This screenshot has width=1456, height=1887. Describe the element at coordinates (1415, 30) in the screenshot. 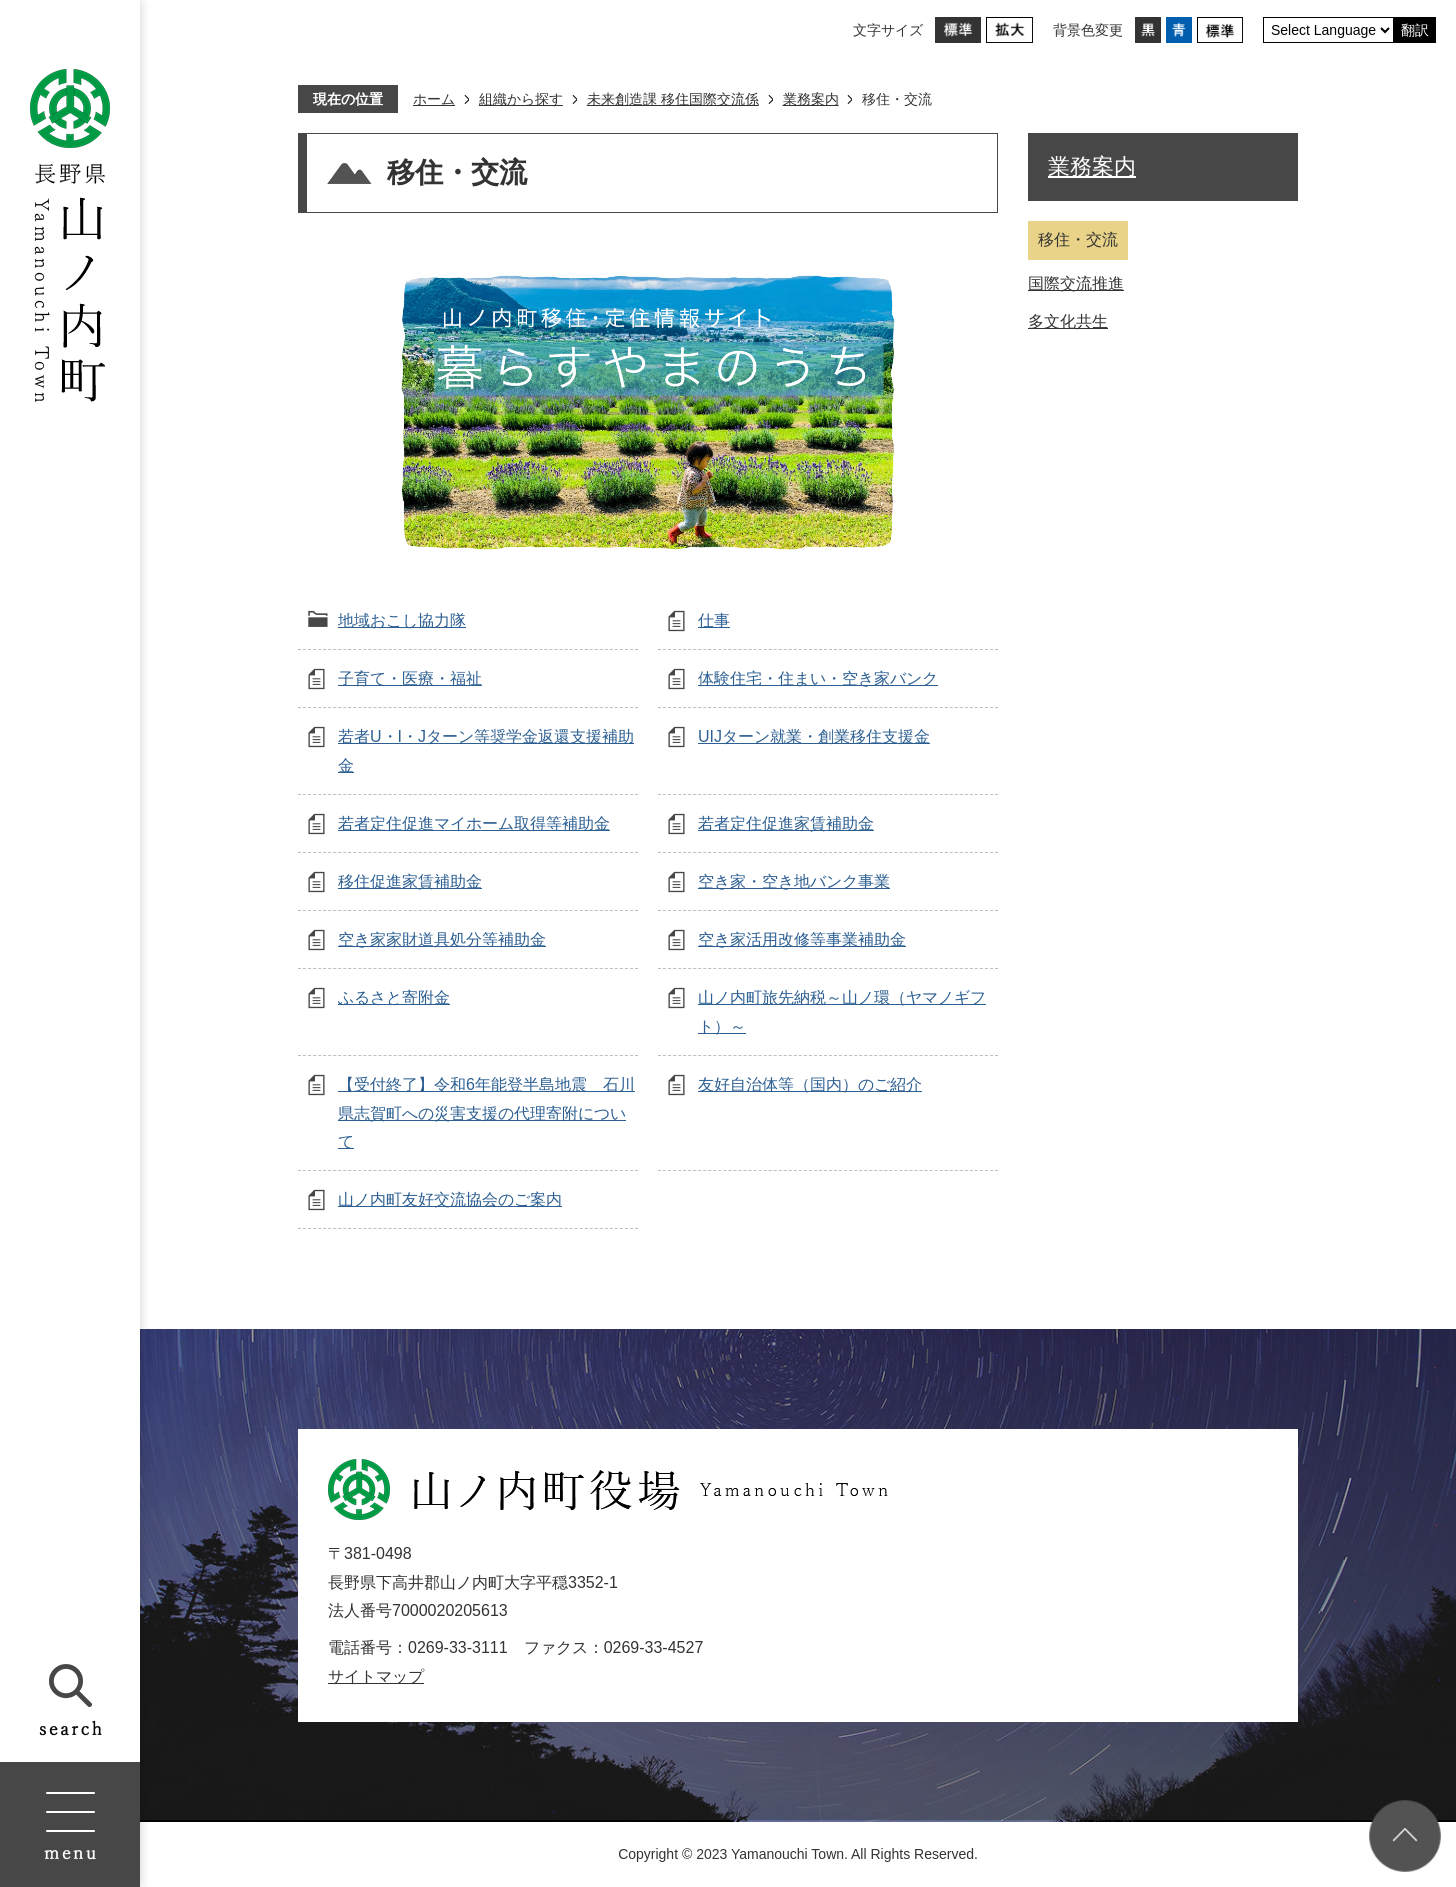

I see `翻訳` at that location.